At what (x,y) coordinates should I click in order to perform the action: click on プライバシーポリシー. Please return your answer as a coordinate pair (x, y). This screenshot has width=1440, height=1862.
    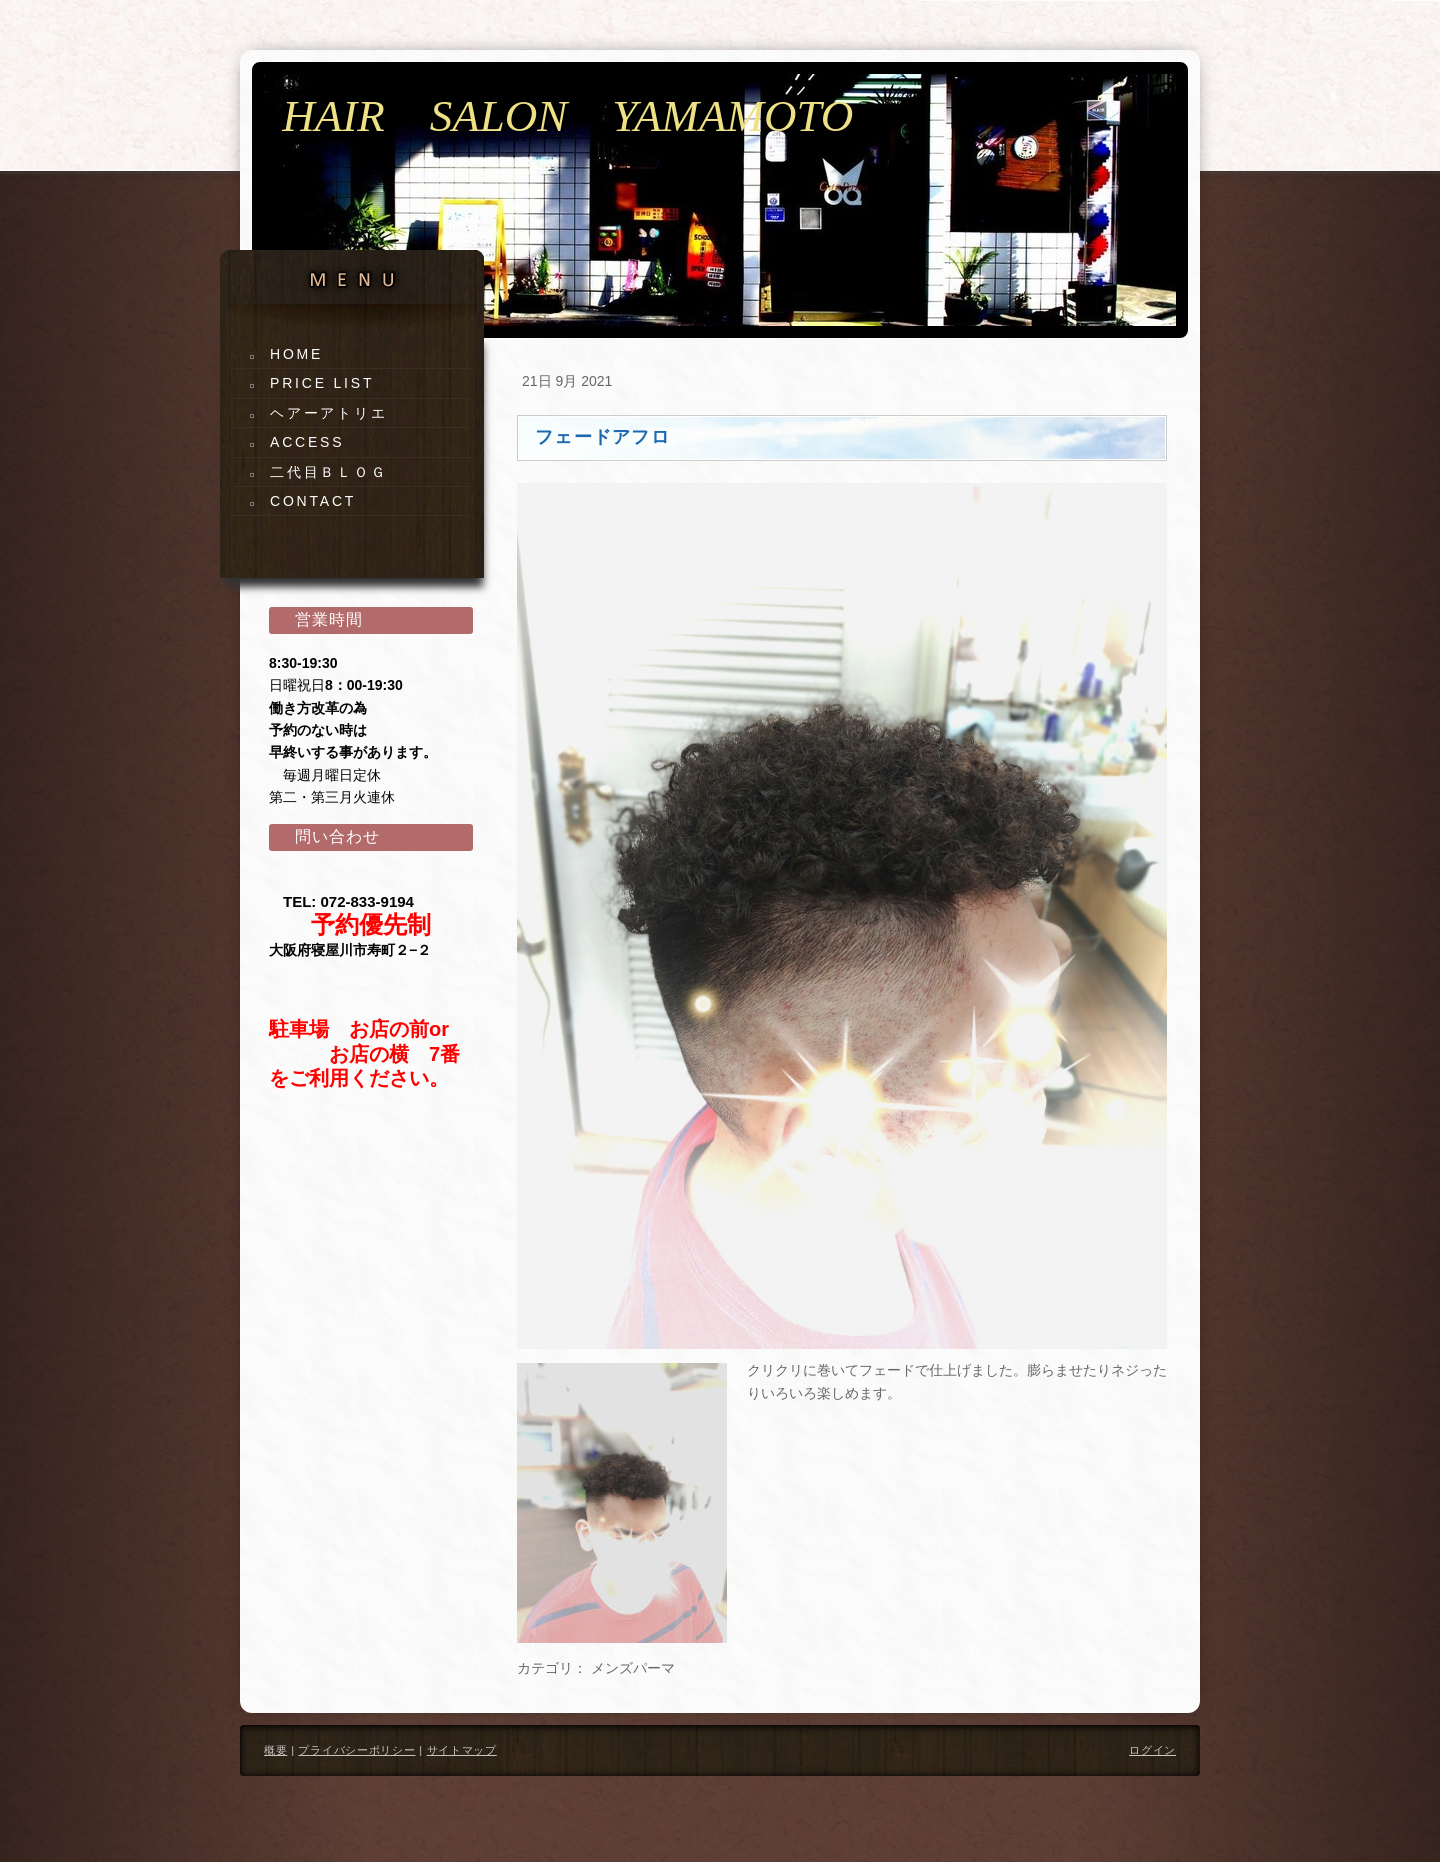
    Looking at the image, I should click on (356, 1750).